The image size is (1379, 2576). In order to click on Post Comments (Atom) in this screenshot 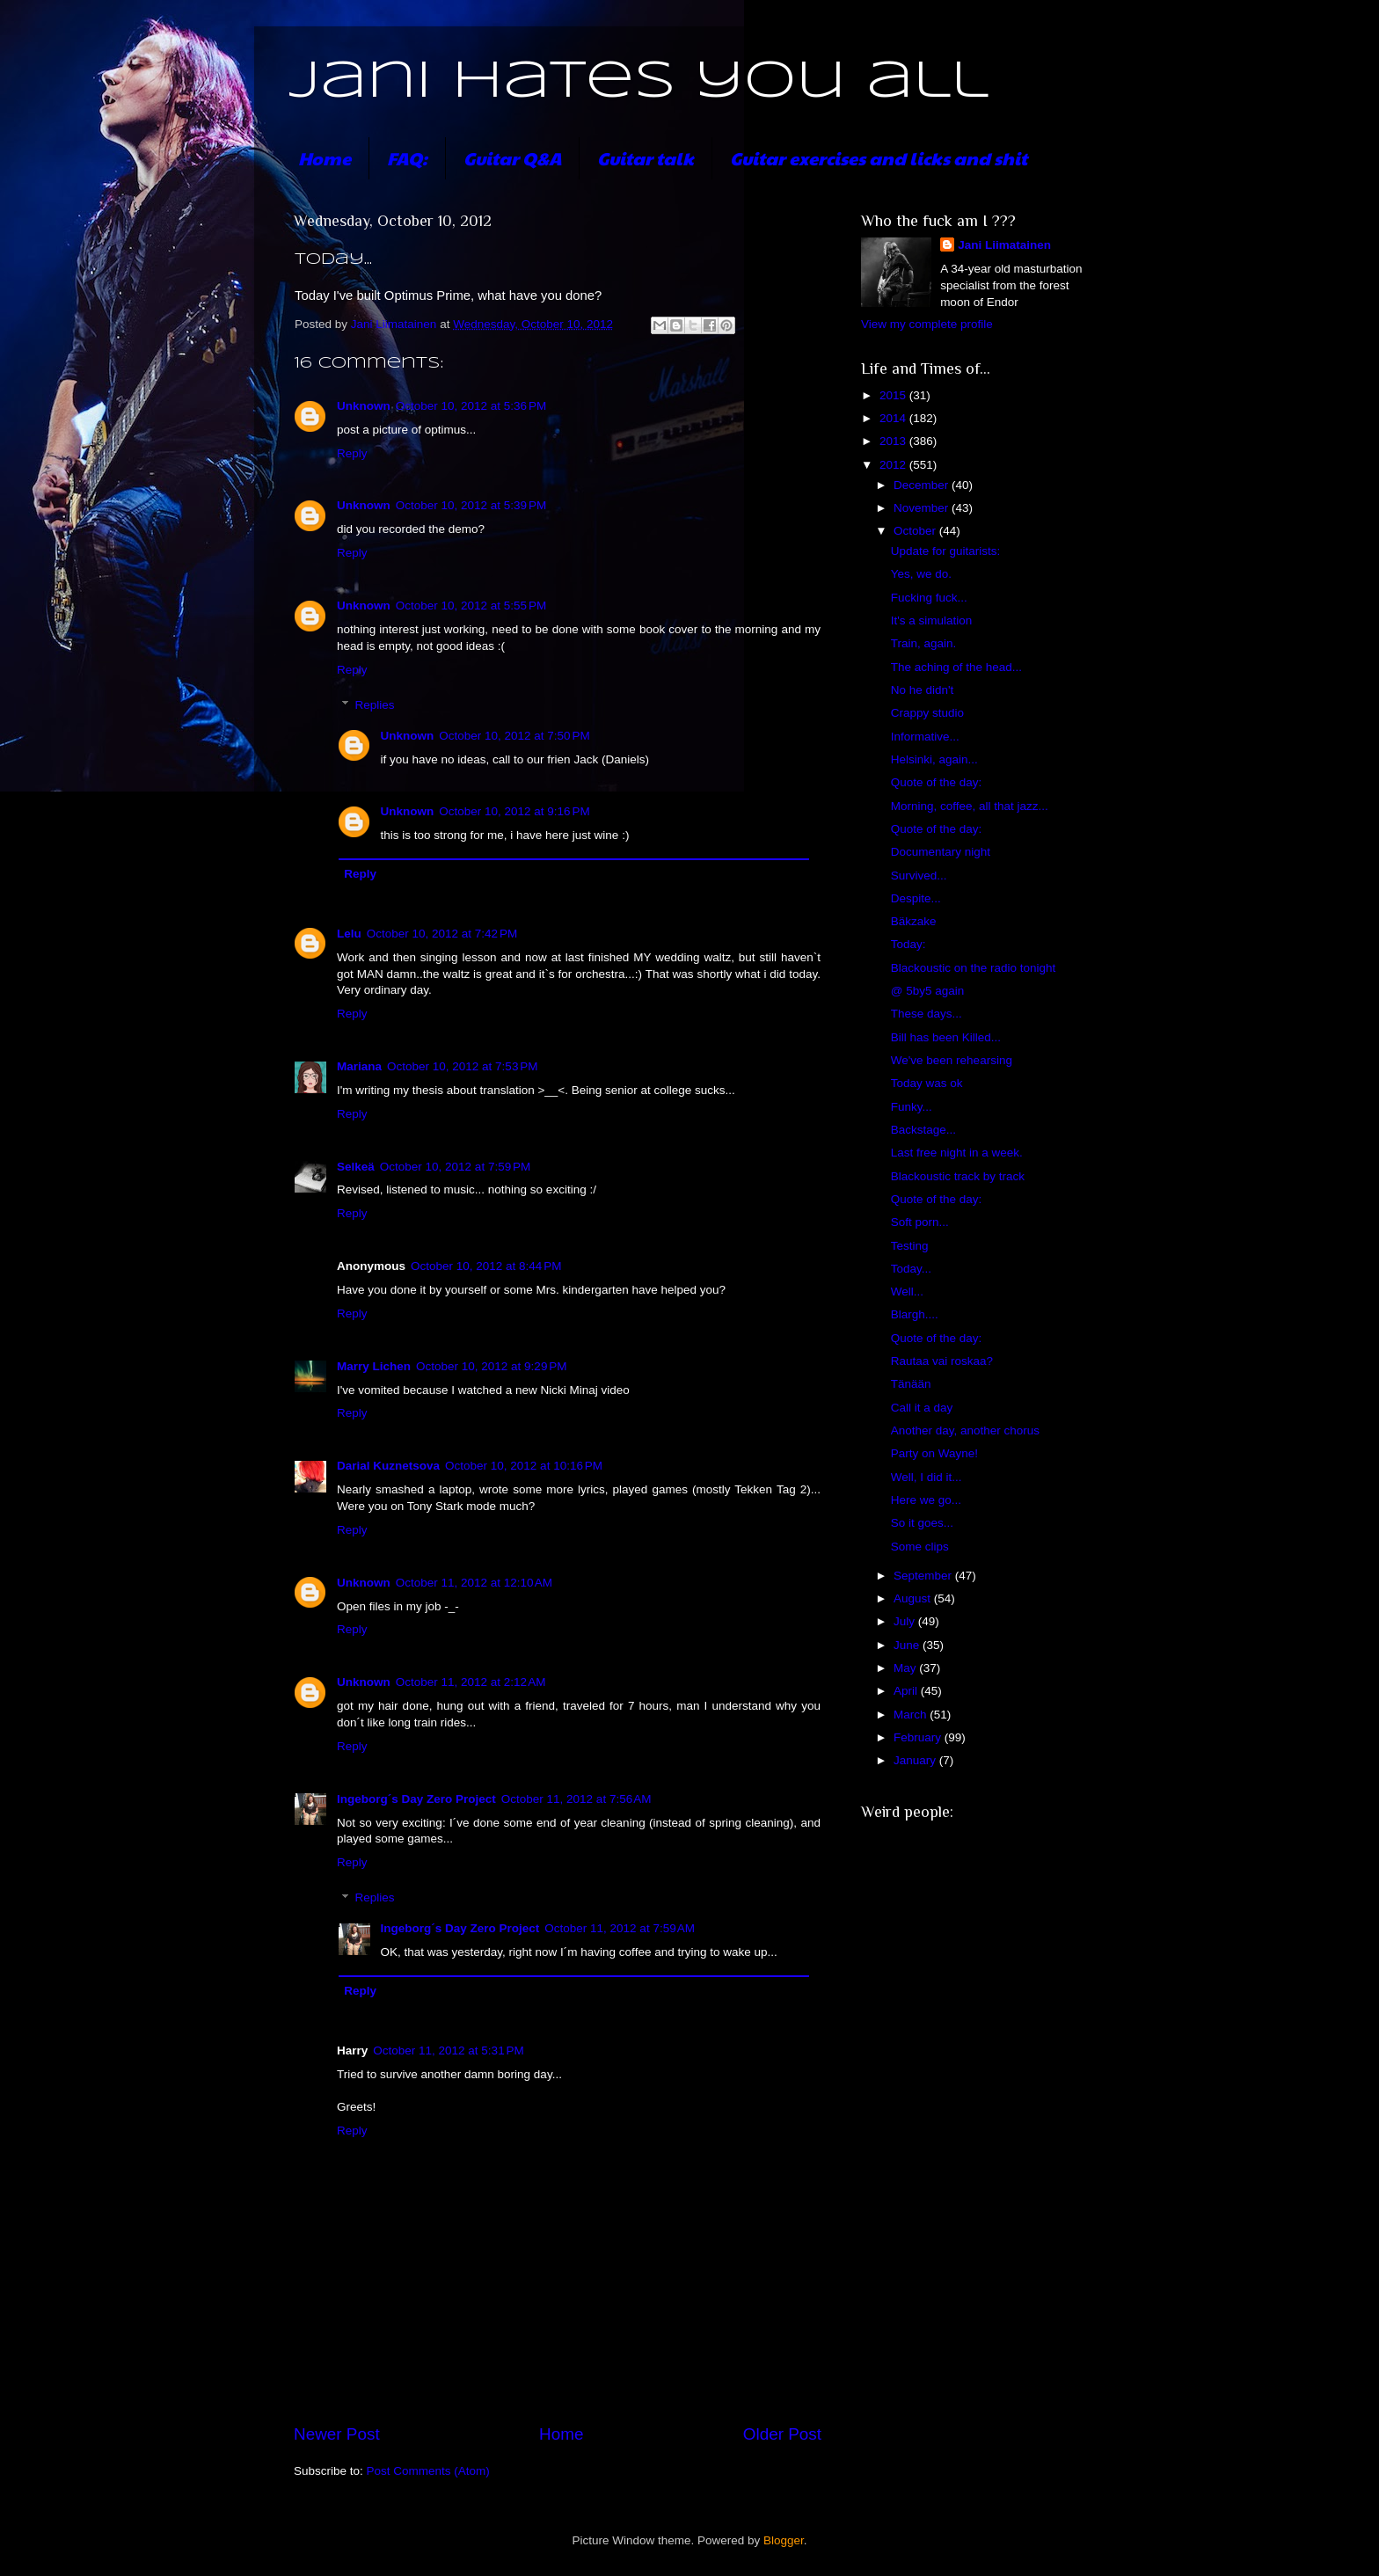, I will do `click(428, 2470)`.